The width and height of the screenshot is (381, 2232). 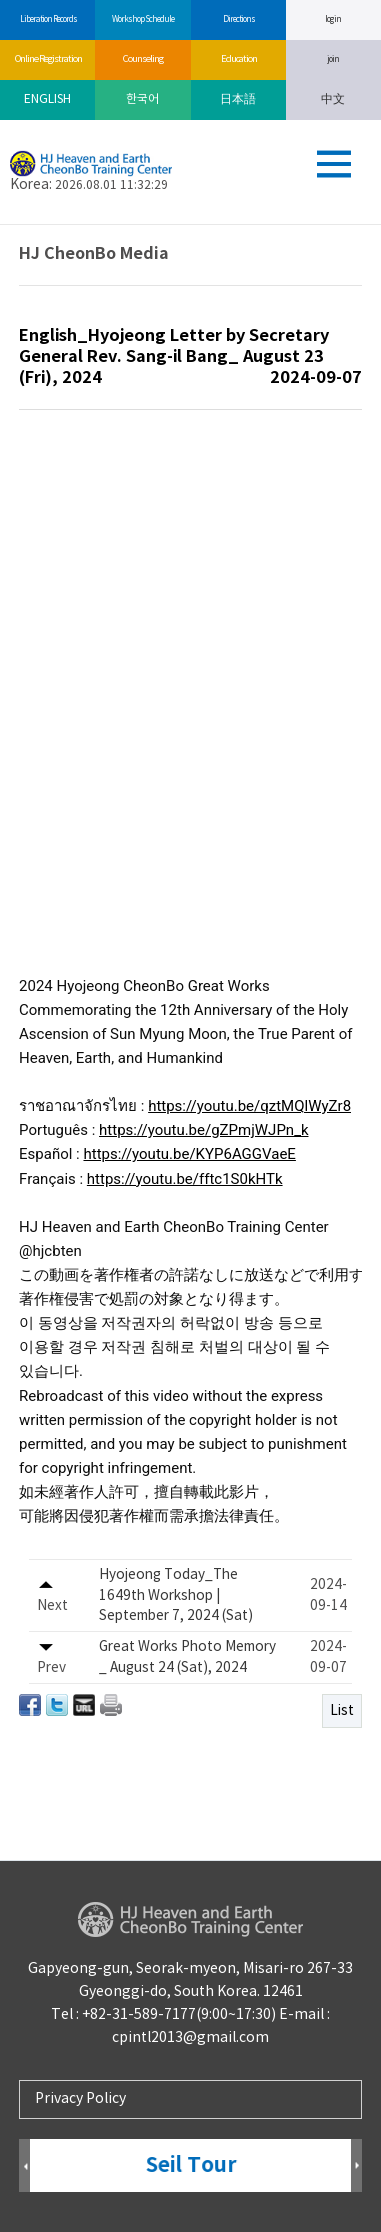 What do you see at coordinates (142, 99) in the screenshot?
I see `한국어` at bounding box center [142, 99].